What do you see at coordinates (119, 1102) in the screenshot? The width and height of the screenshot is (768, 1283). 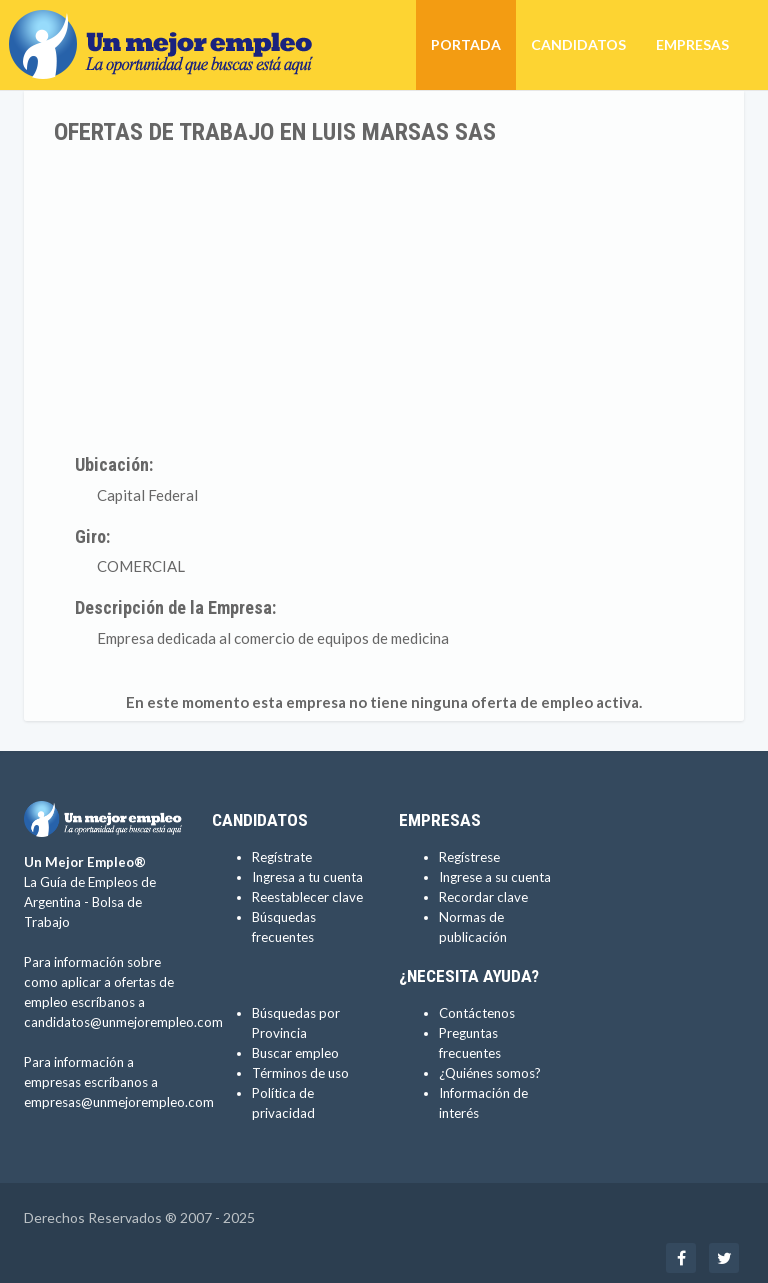 I see `empresas@unmejorempleo.com` at bounding box center [119, 1102].